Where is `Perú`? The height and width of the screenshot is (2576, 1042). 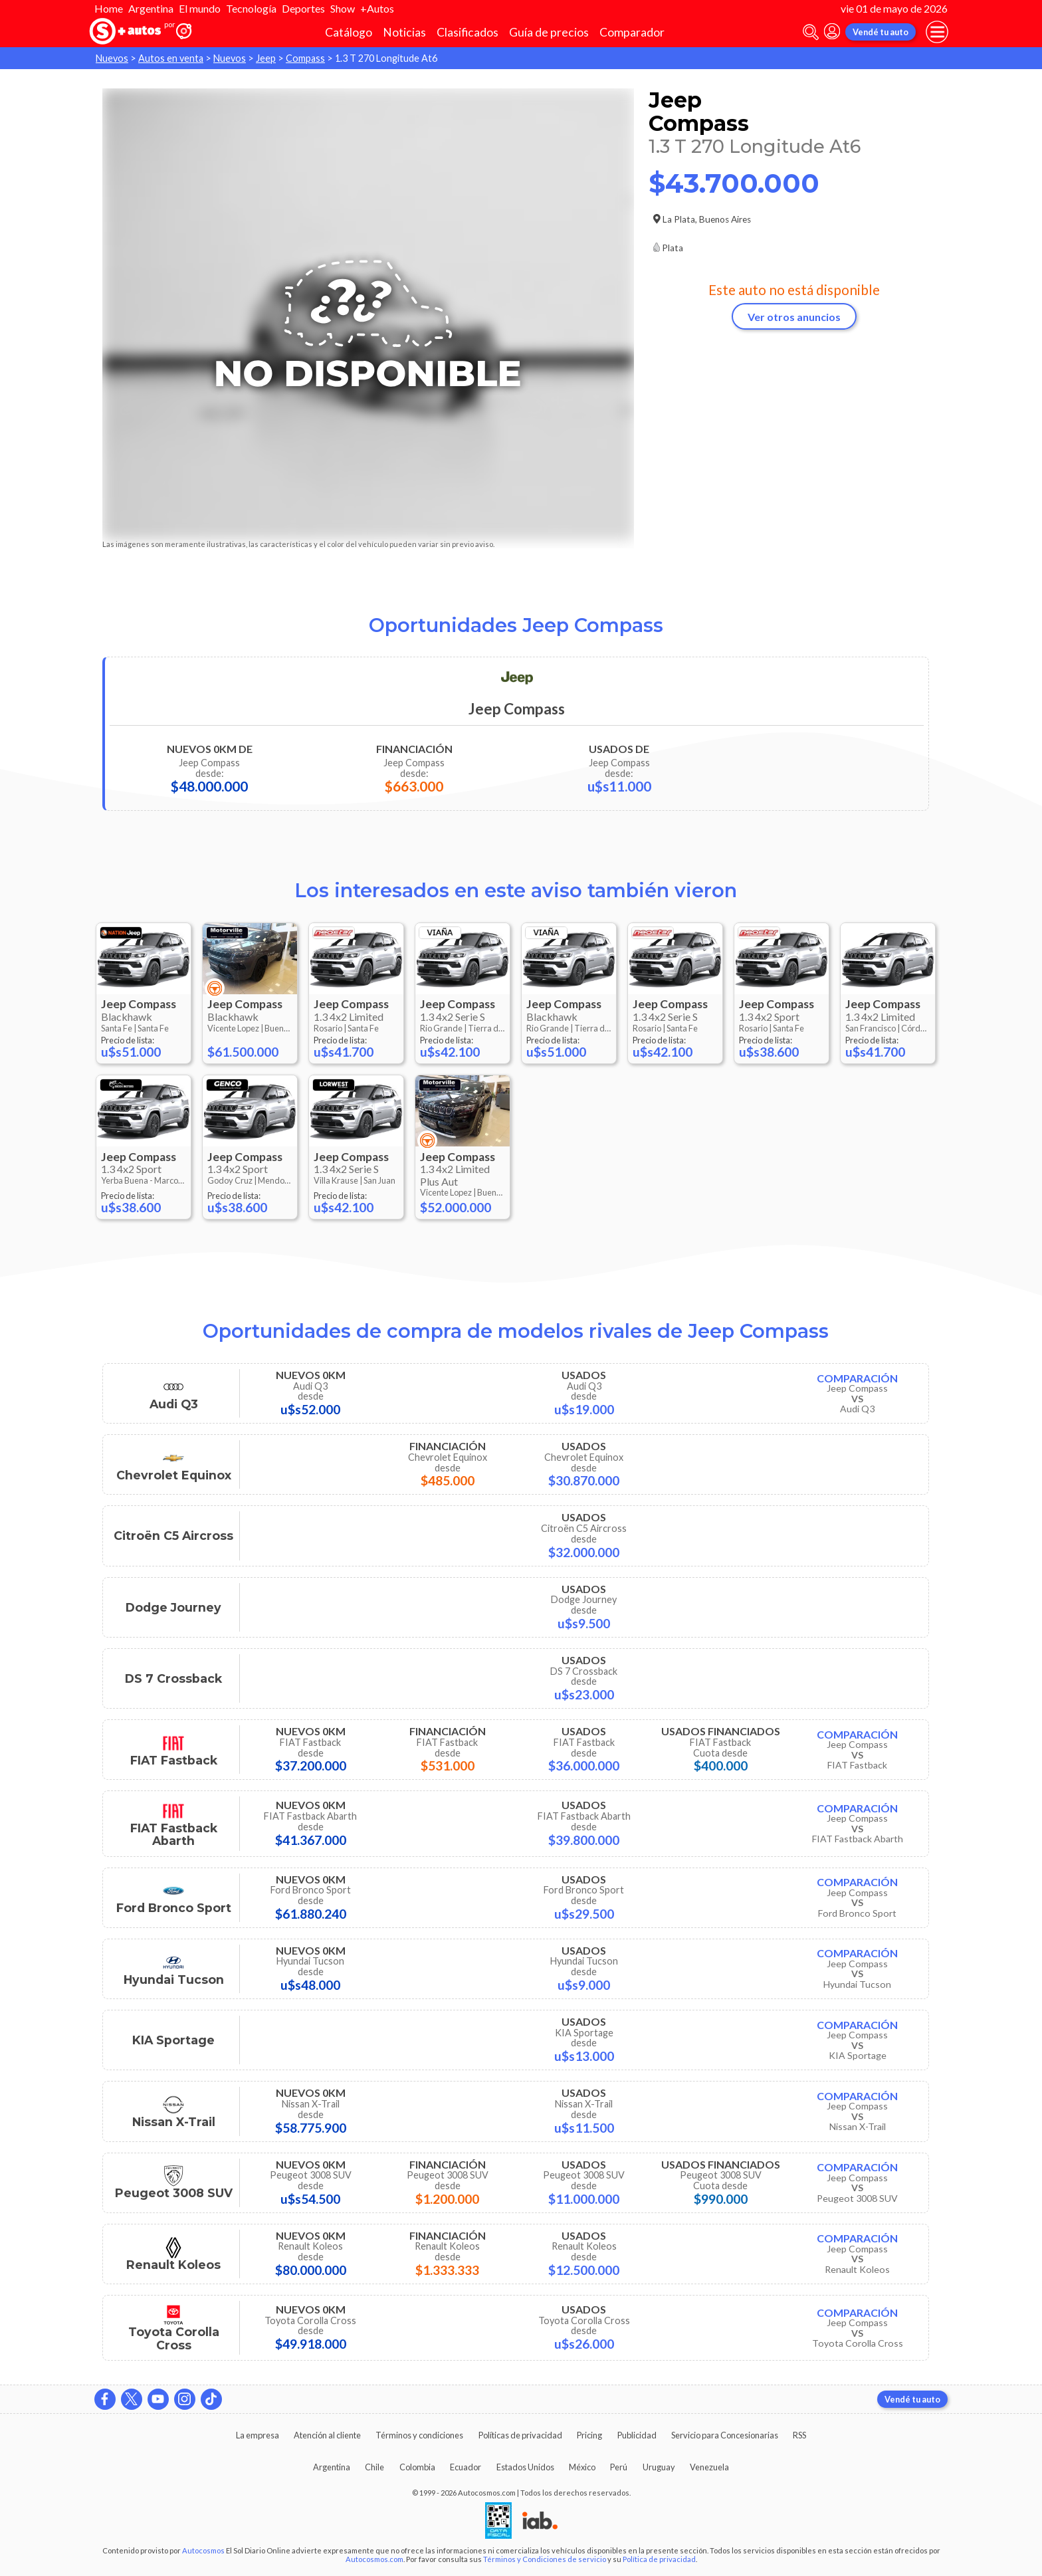
Perú is located at coordinates (618, 2467).